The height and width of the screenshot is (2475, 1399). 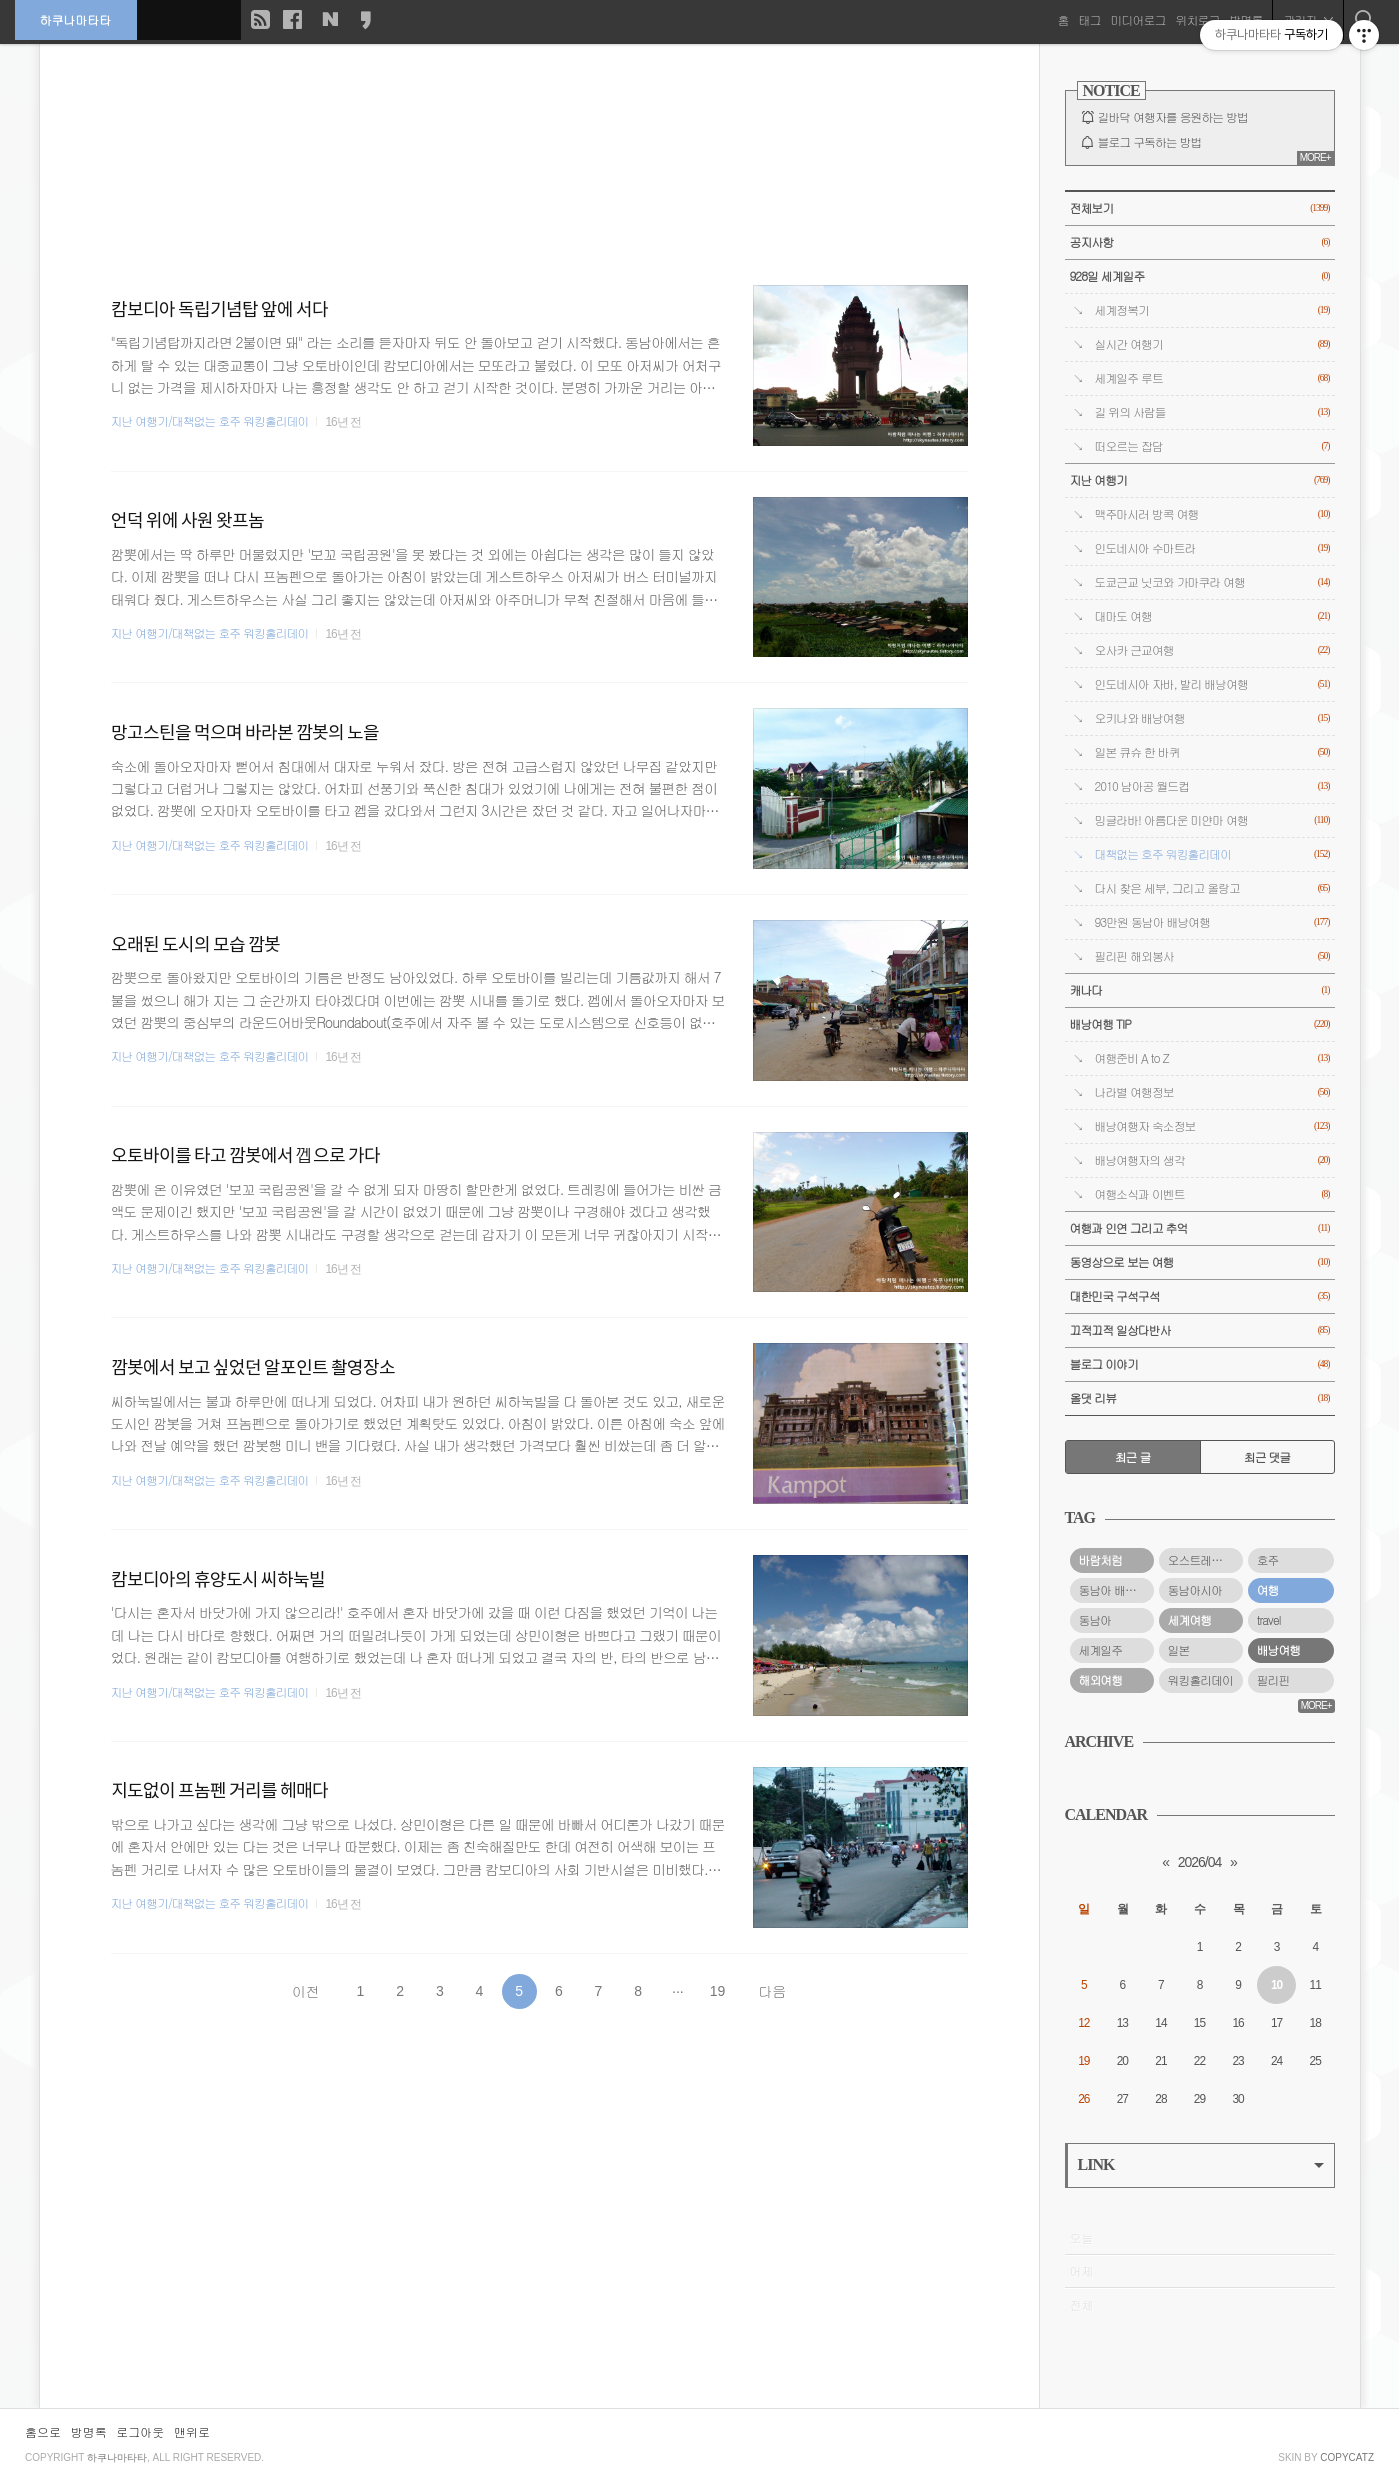 What do you see at coordinates (1212, 514) in the screenshot?
I see `맥주마시러 방콕 여행` at bounding box center [1212, 514].